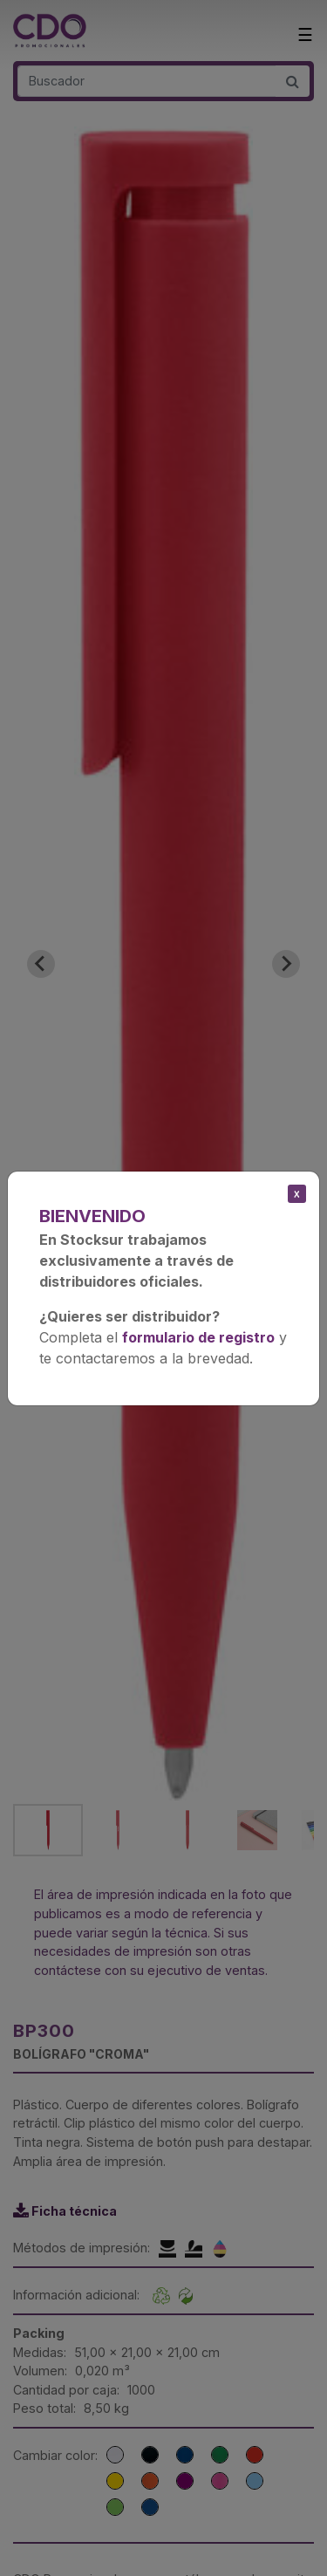  I want to click on formulario de registro, so click(198, 1337).